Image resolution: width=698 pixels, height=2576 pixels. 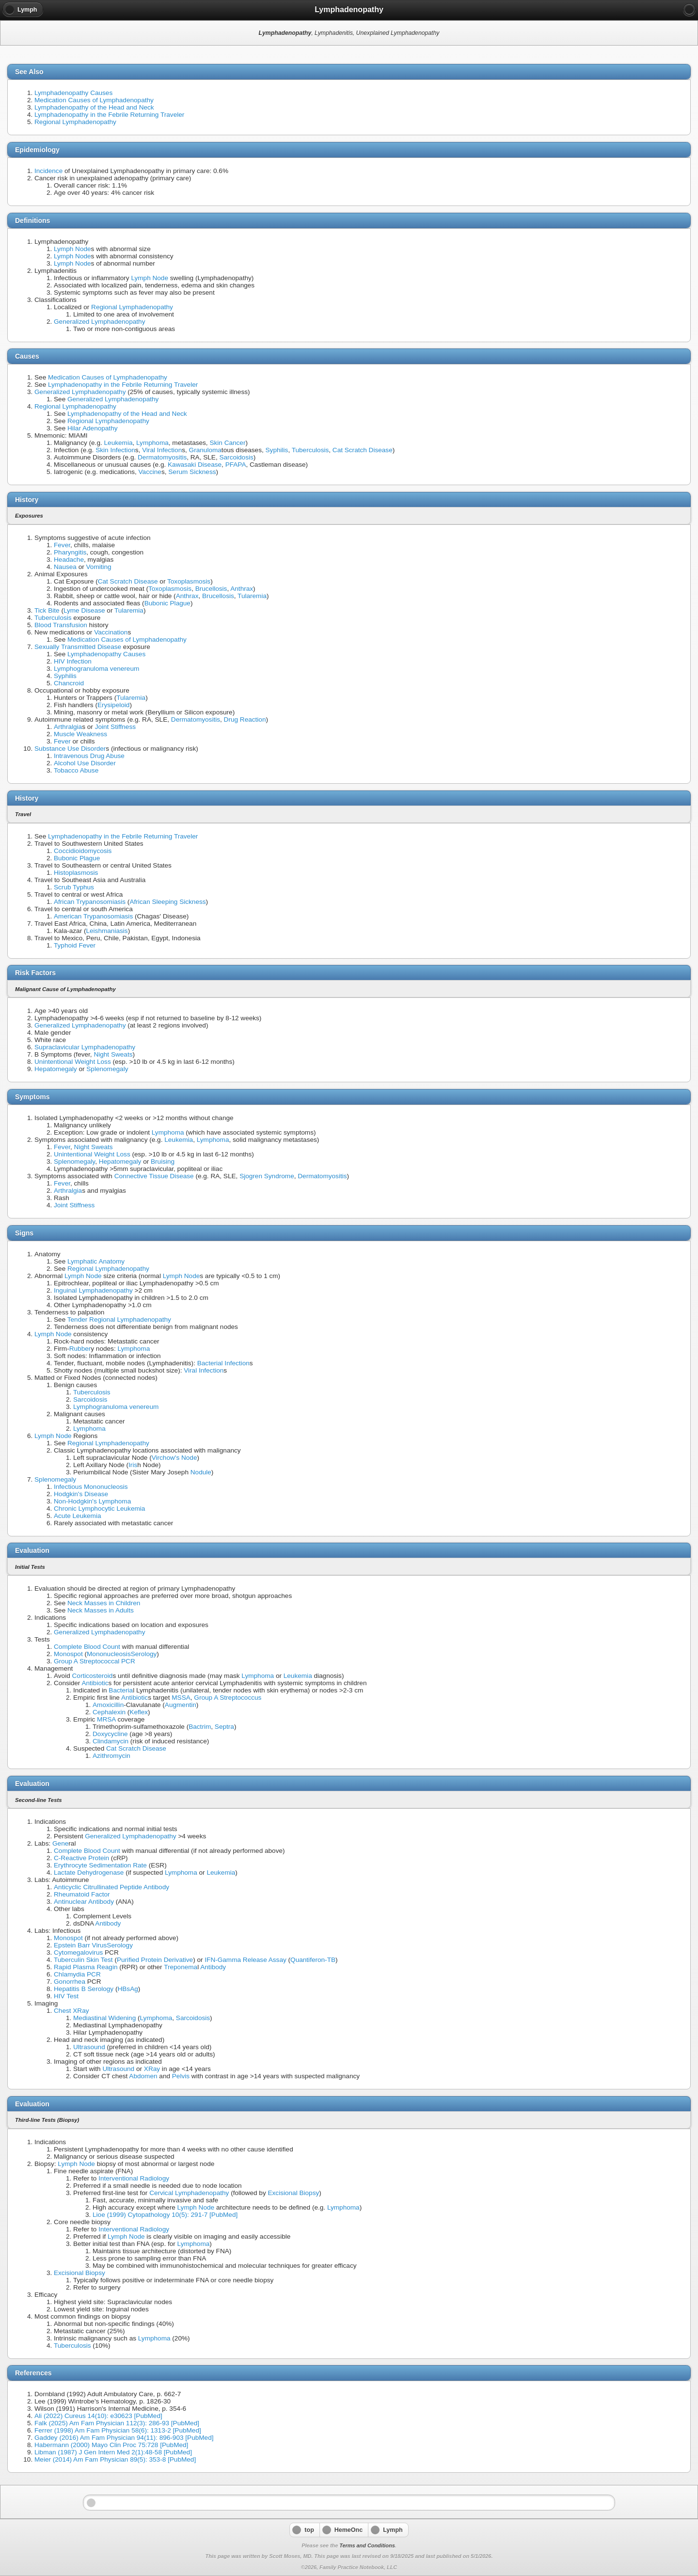 I want to click on Tender Regional Lymphadenopathy, so click(x=119, y=1319).